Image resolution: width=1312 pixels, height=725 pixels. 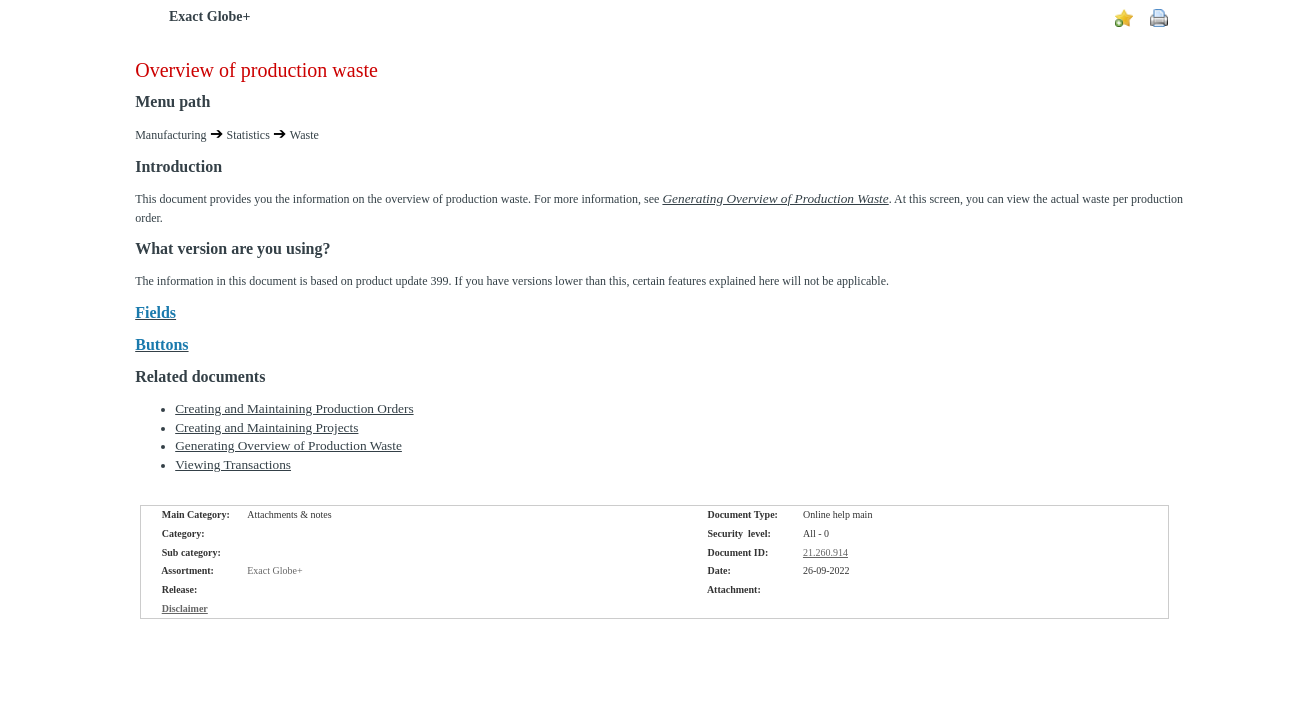 I want to click on 21.260.914, so click(x=825, y=552).